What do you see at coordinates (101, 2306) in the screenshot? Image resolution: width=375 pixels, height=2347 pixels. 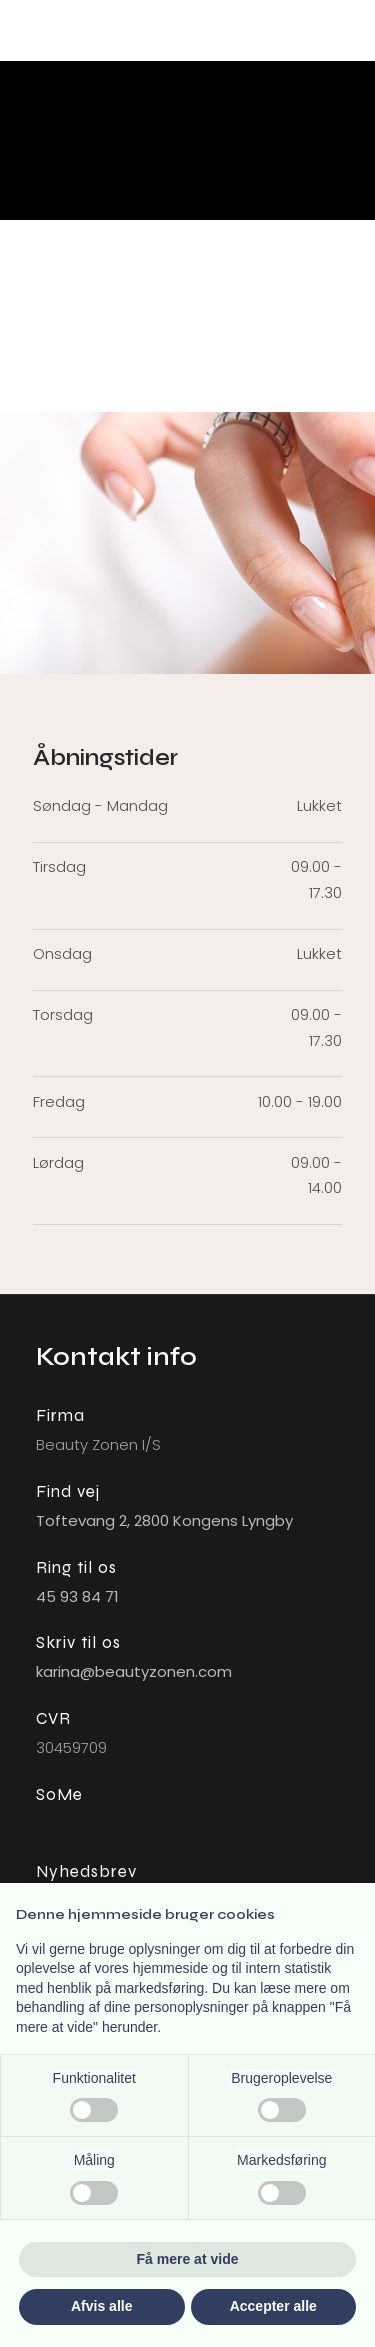 I see `Afvis alle [button]` at bounding box center [101, 2306].